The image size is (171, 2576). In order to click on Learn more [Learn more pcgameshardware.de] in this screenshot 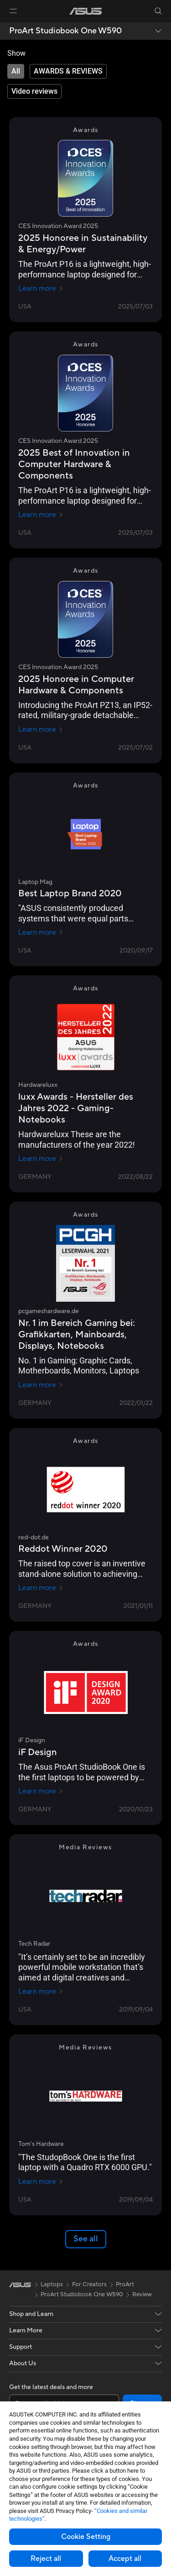, I will do `click(40, 1384)`.